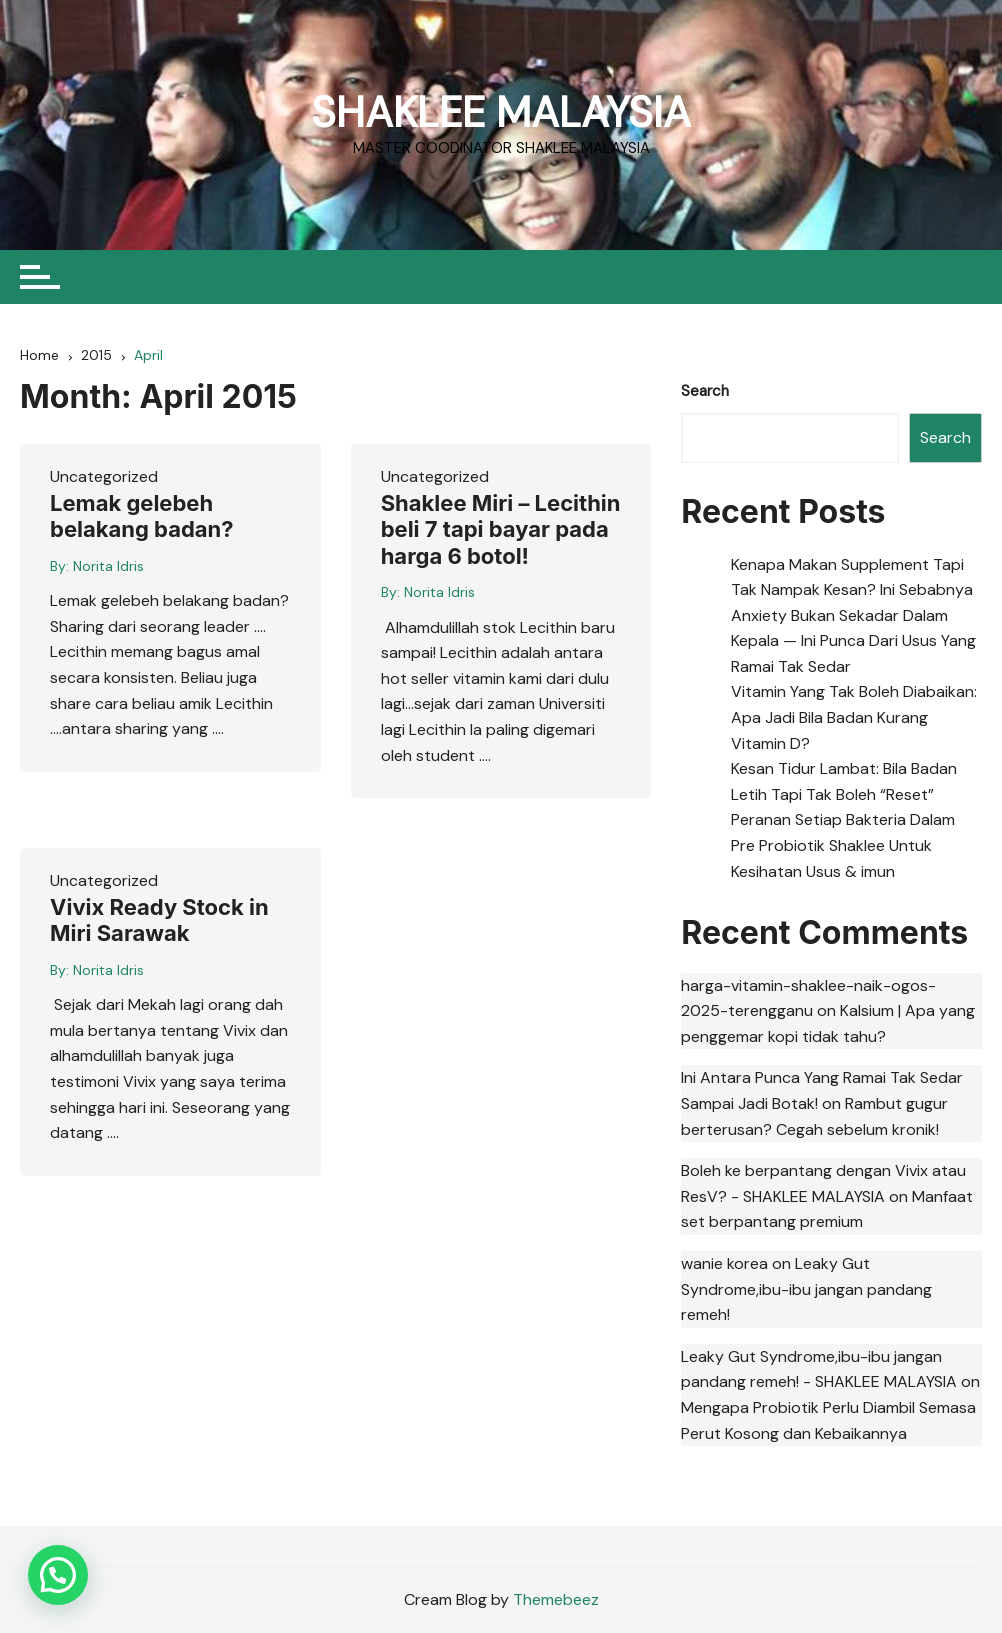 The image size is (1002, 1633). I want to click on Search, so click(705, 391).